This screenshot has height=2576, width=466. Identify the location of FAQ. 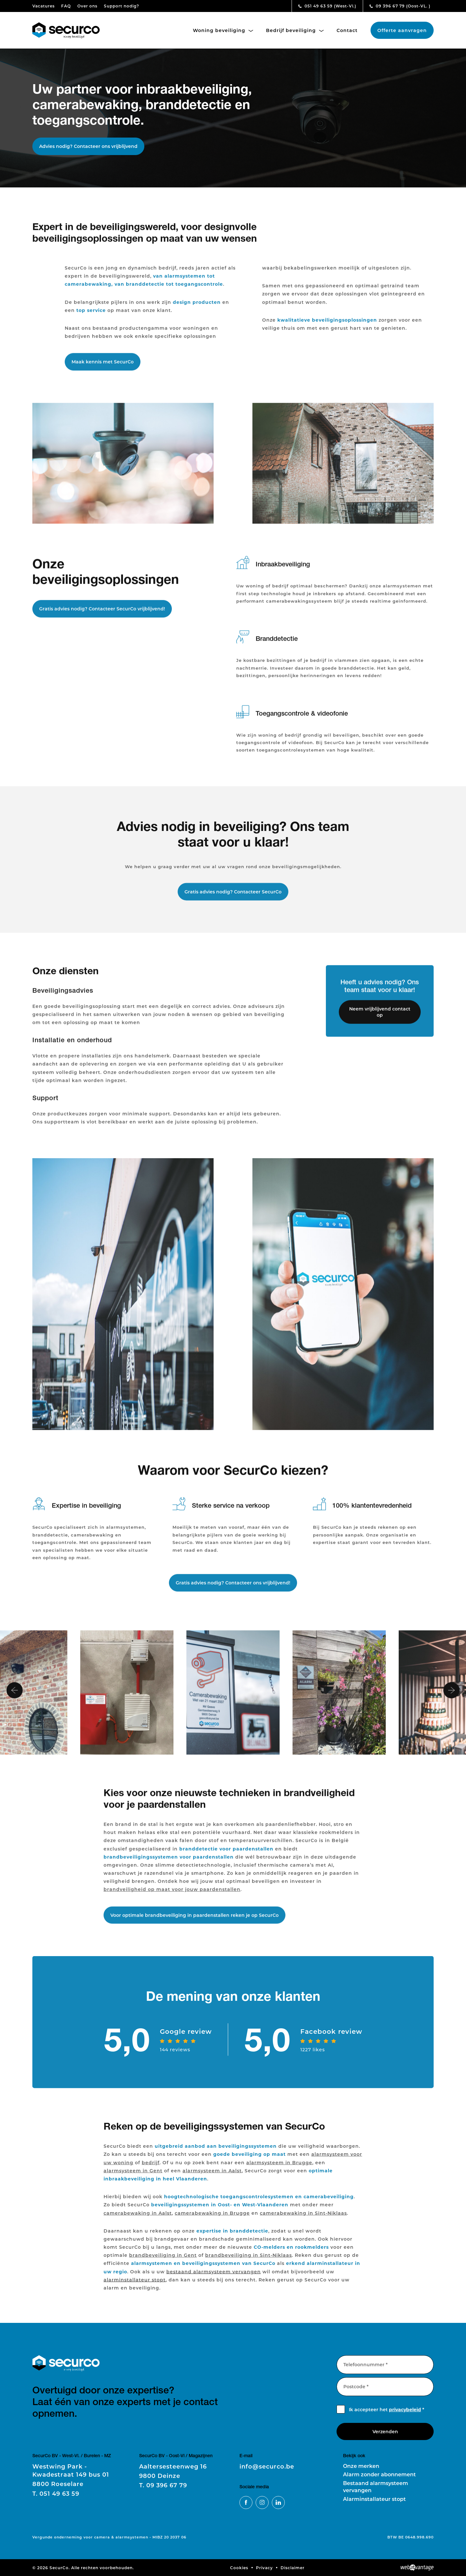
(66, 5).